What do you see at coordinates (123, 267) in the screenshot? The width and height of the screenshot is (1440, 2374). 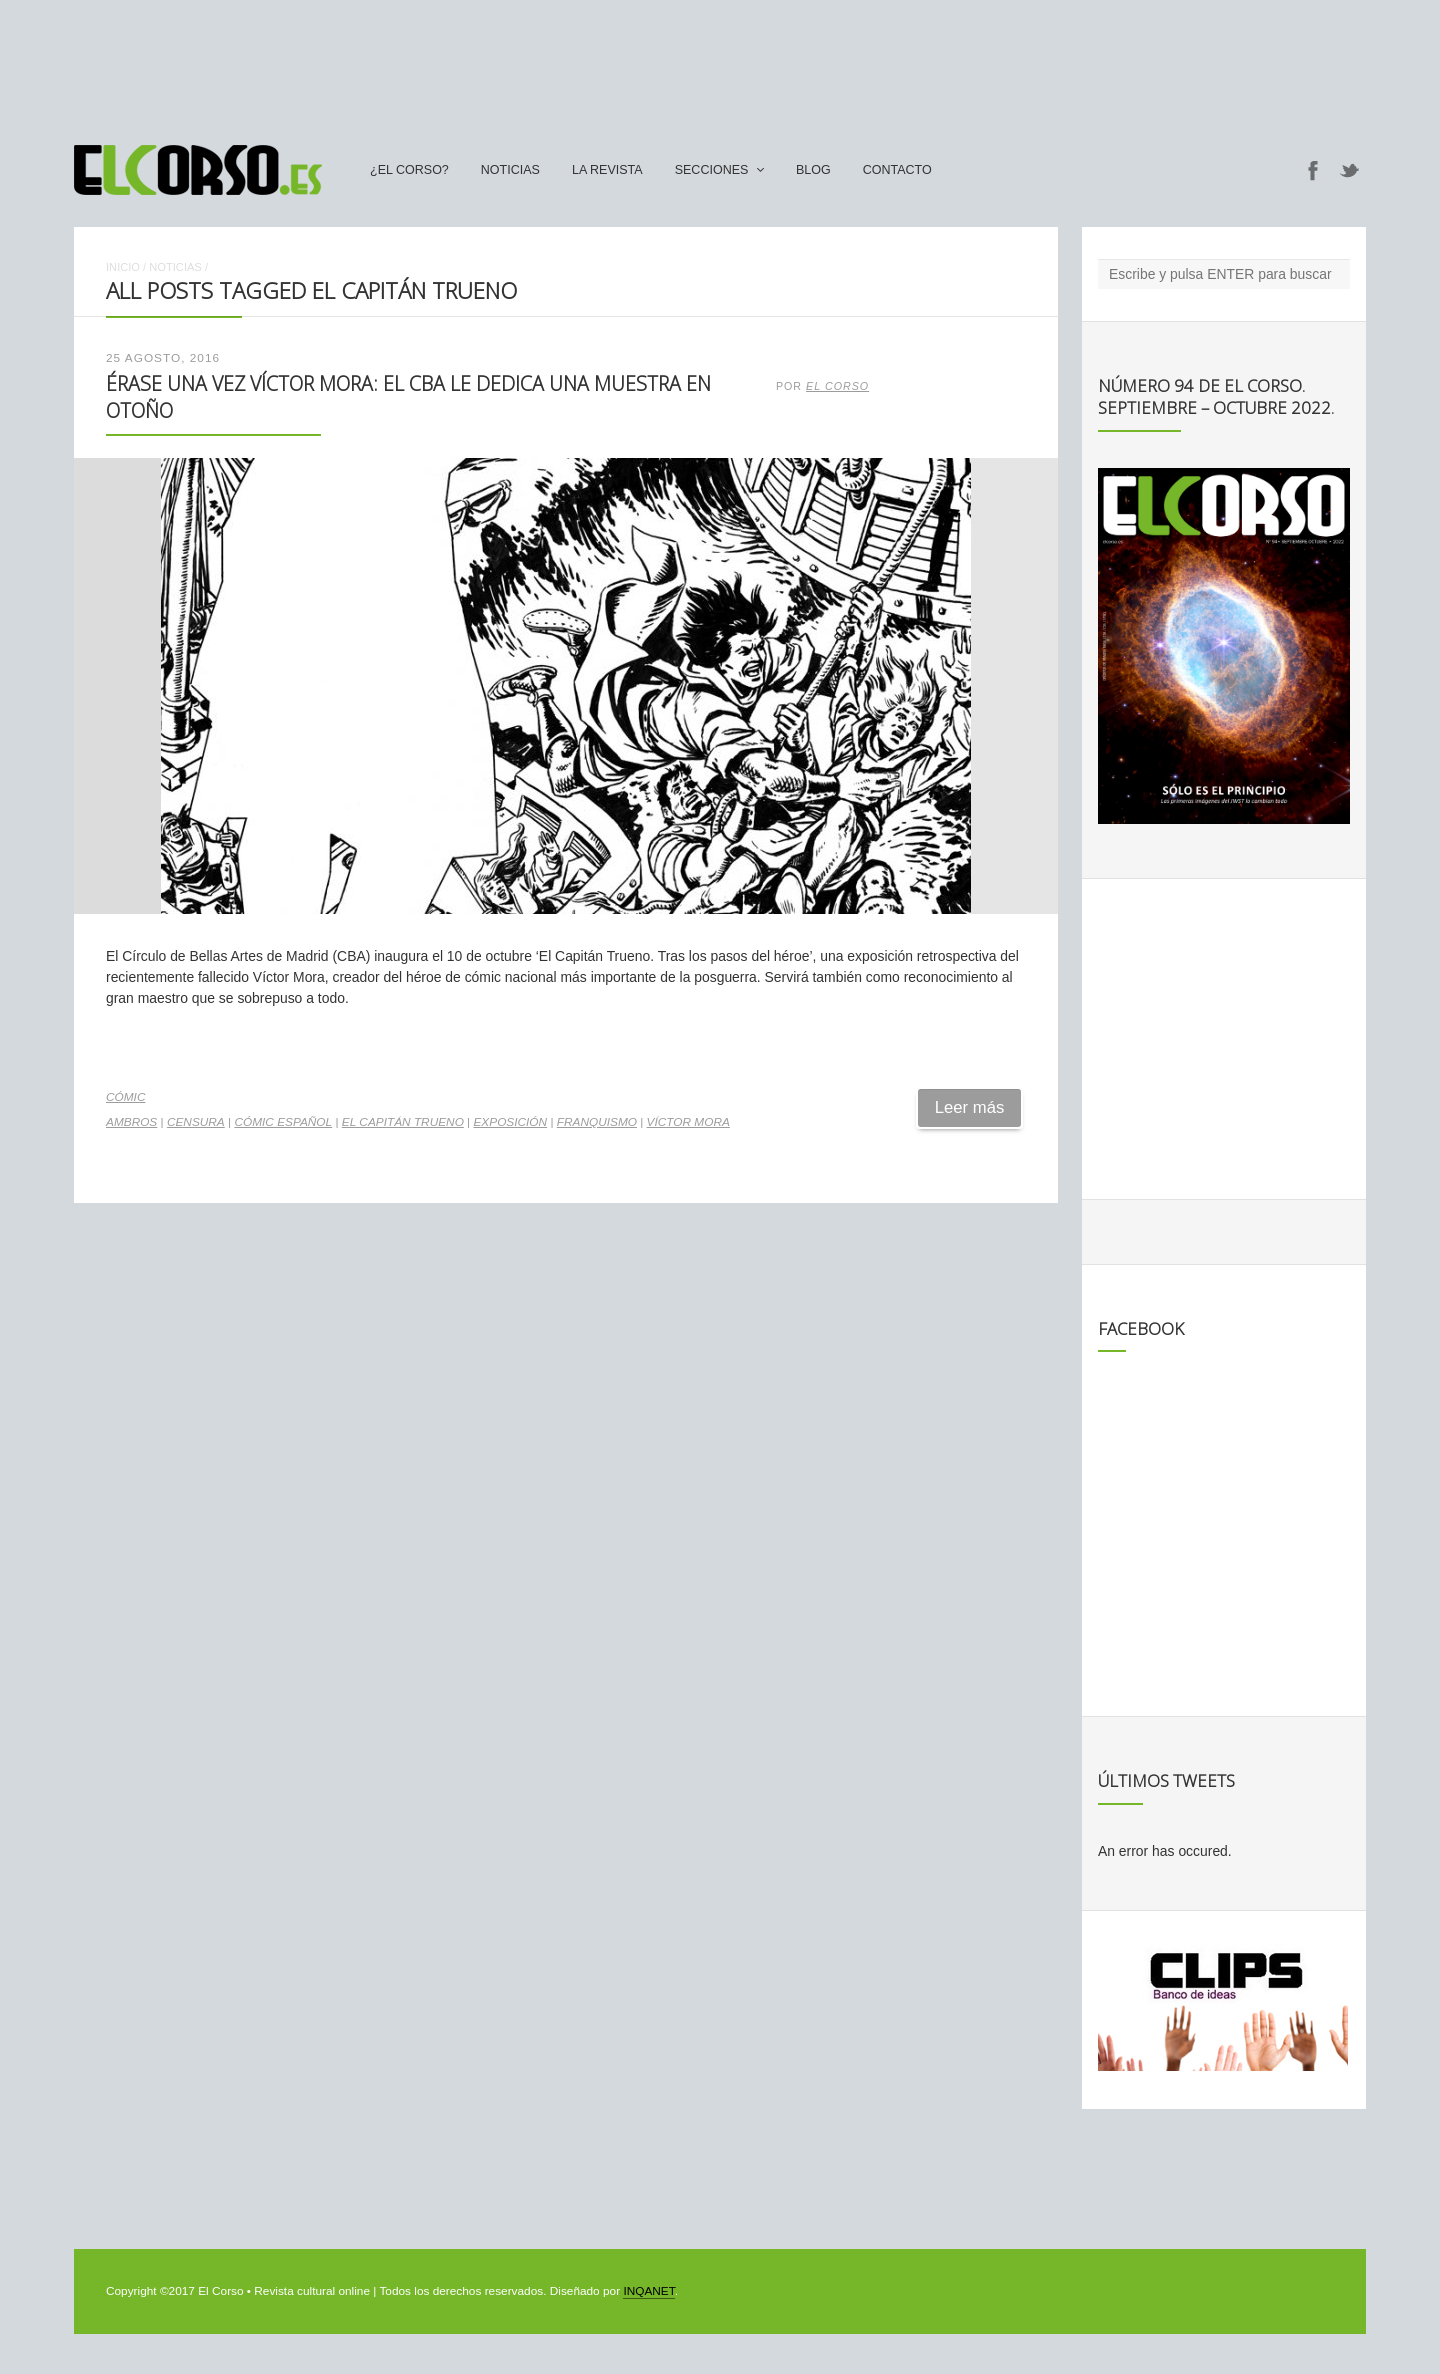 I see `Inicio` at bounding box center [123, 267].